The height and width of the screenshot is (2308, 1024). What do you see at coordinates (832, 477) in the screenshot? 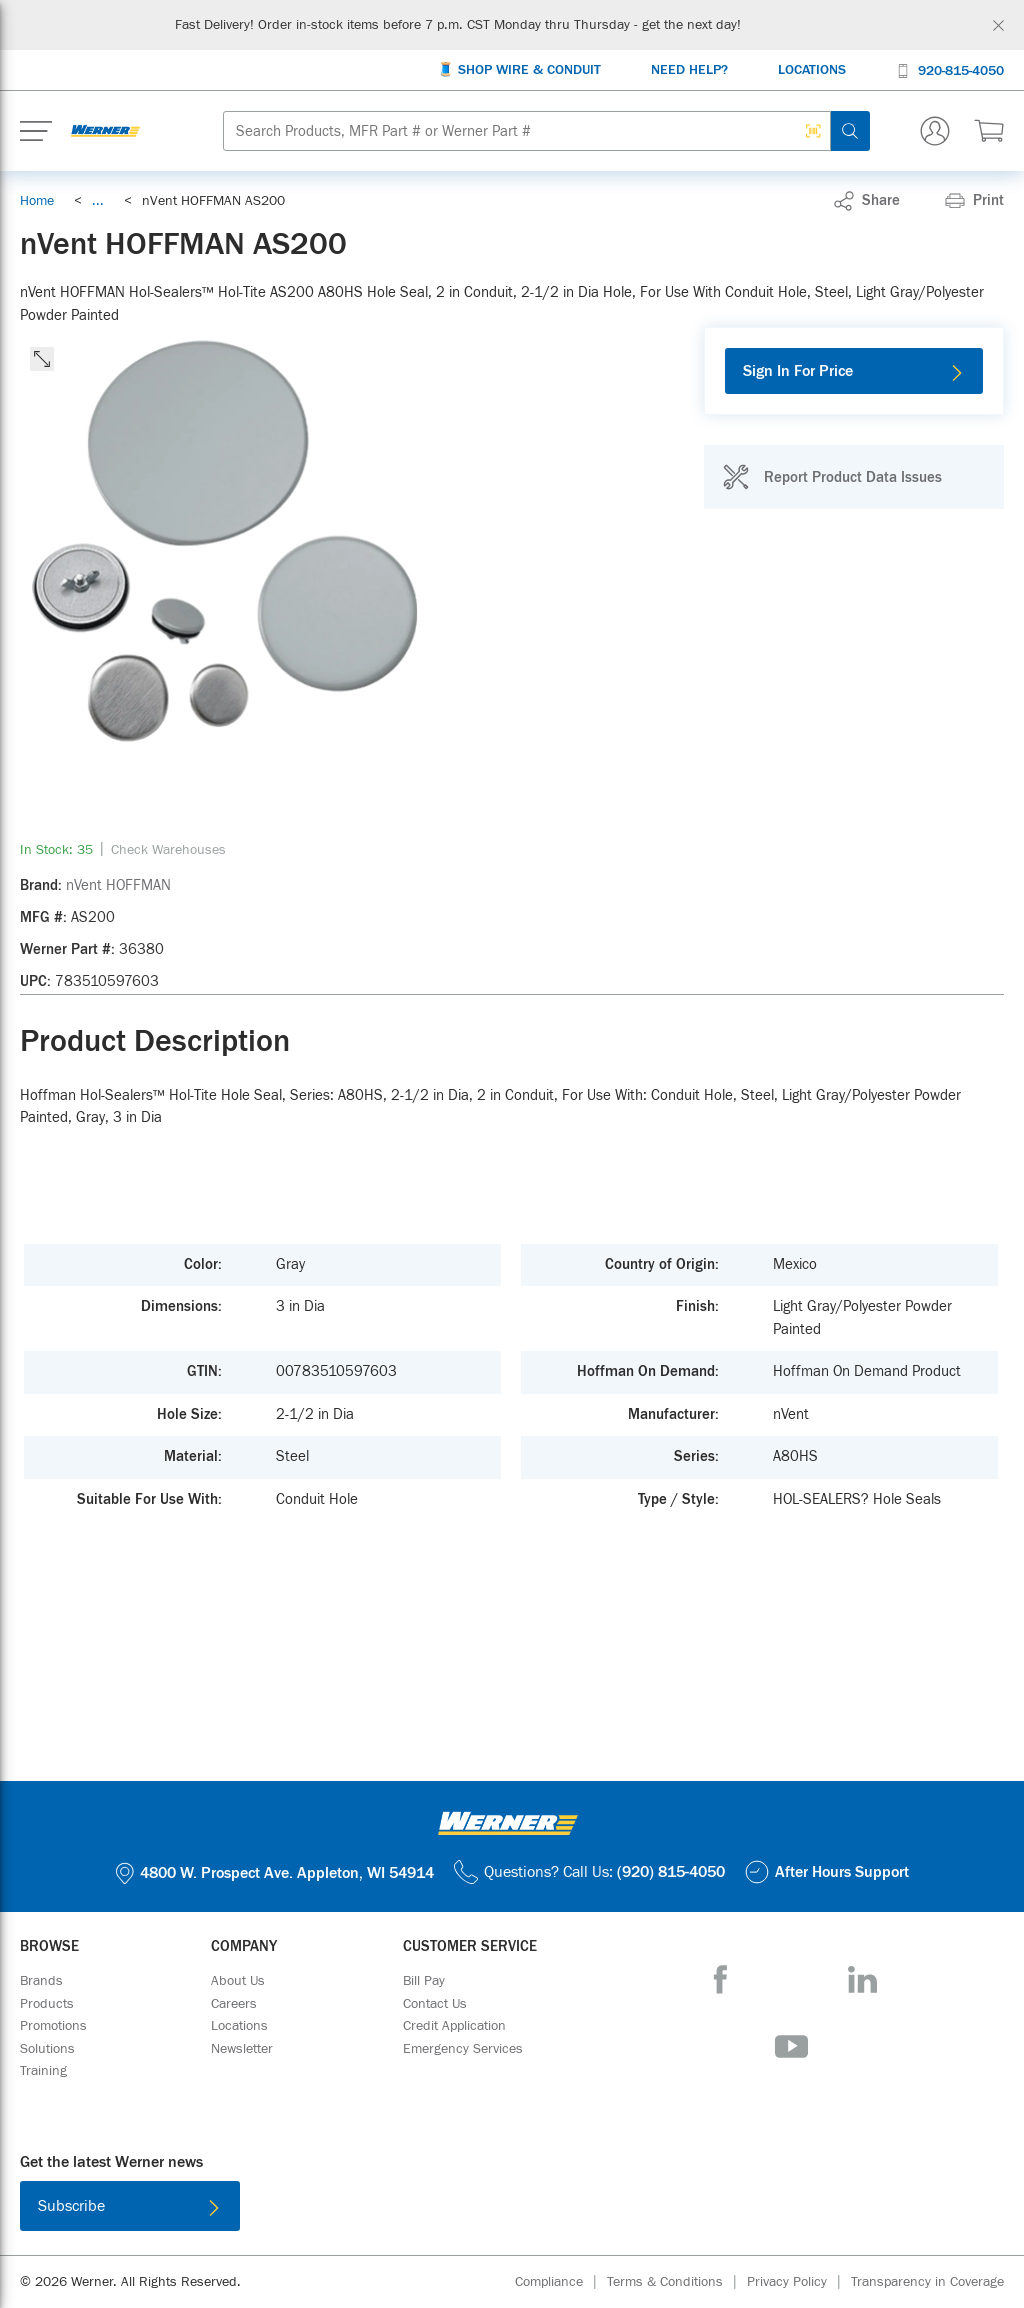
I see `[Report Product Data Issues]` at bounding box center [832, 477].